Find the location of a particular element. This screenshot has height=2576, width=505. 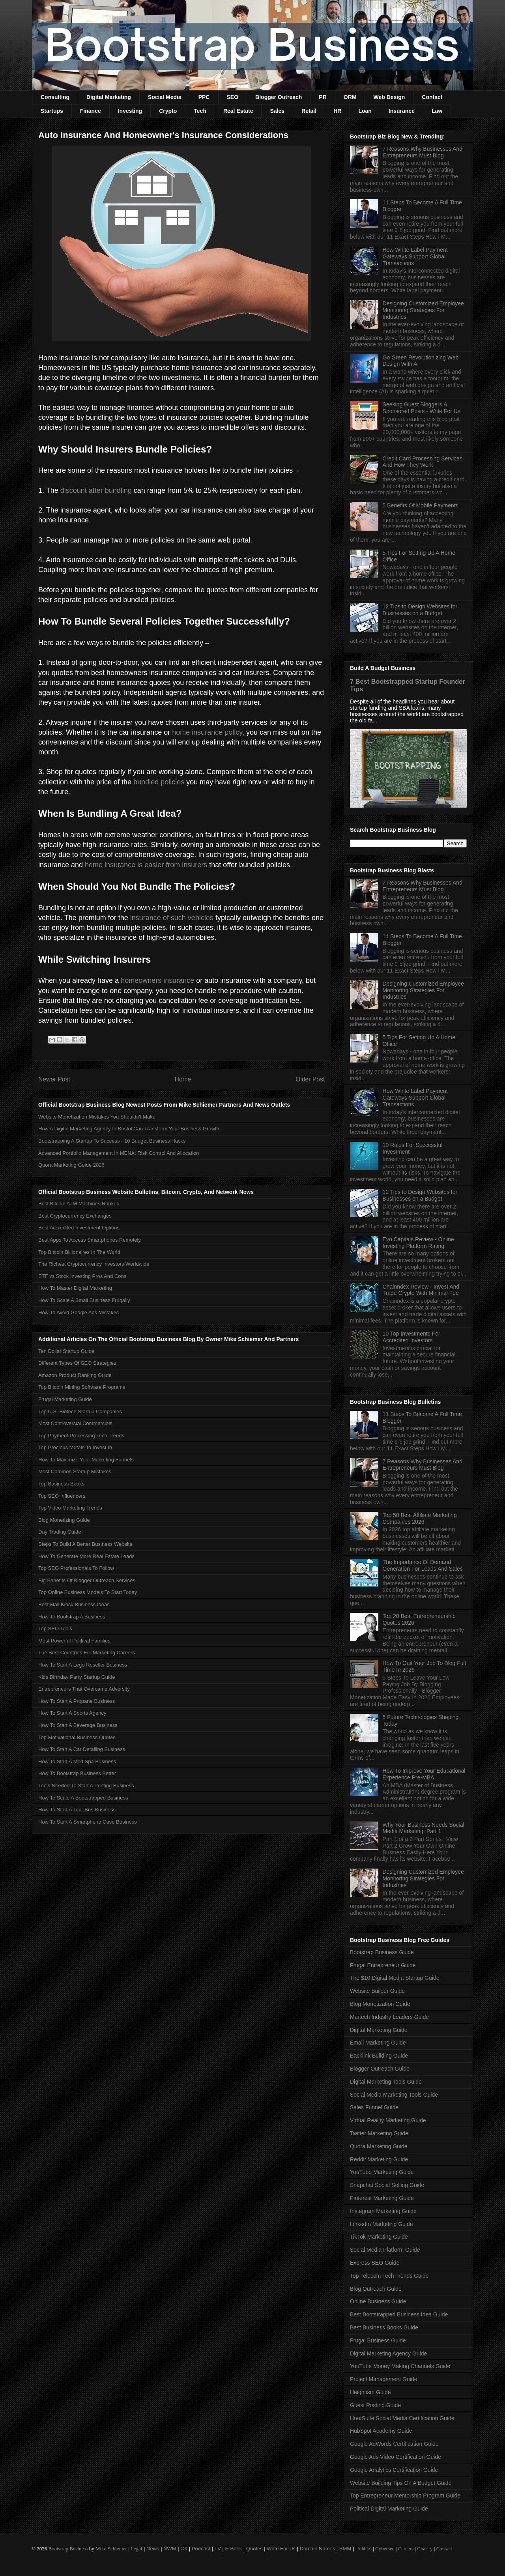

Project Management Guide is located at coordinates (383, 2379).